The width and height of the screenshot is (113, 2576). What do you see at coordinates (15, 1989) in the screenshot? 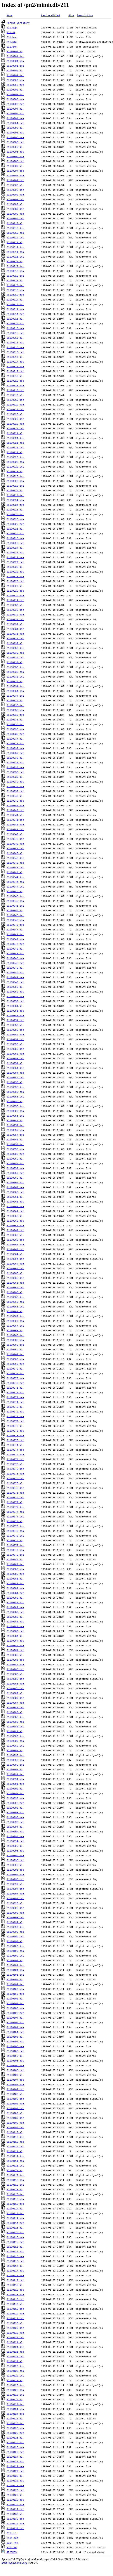
I see `21100102.hea` at bounding box center [15, 1989].